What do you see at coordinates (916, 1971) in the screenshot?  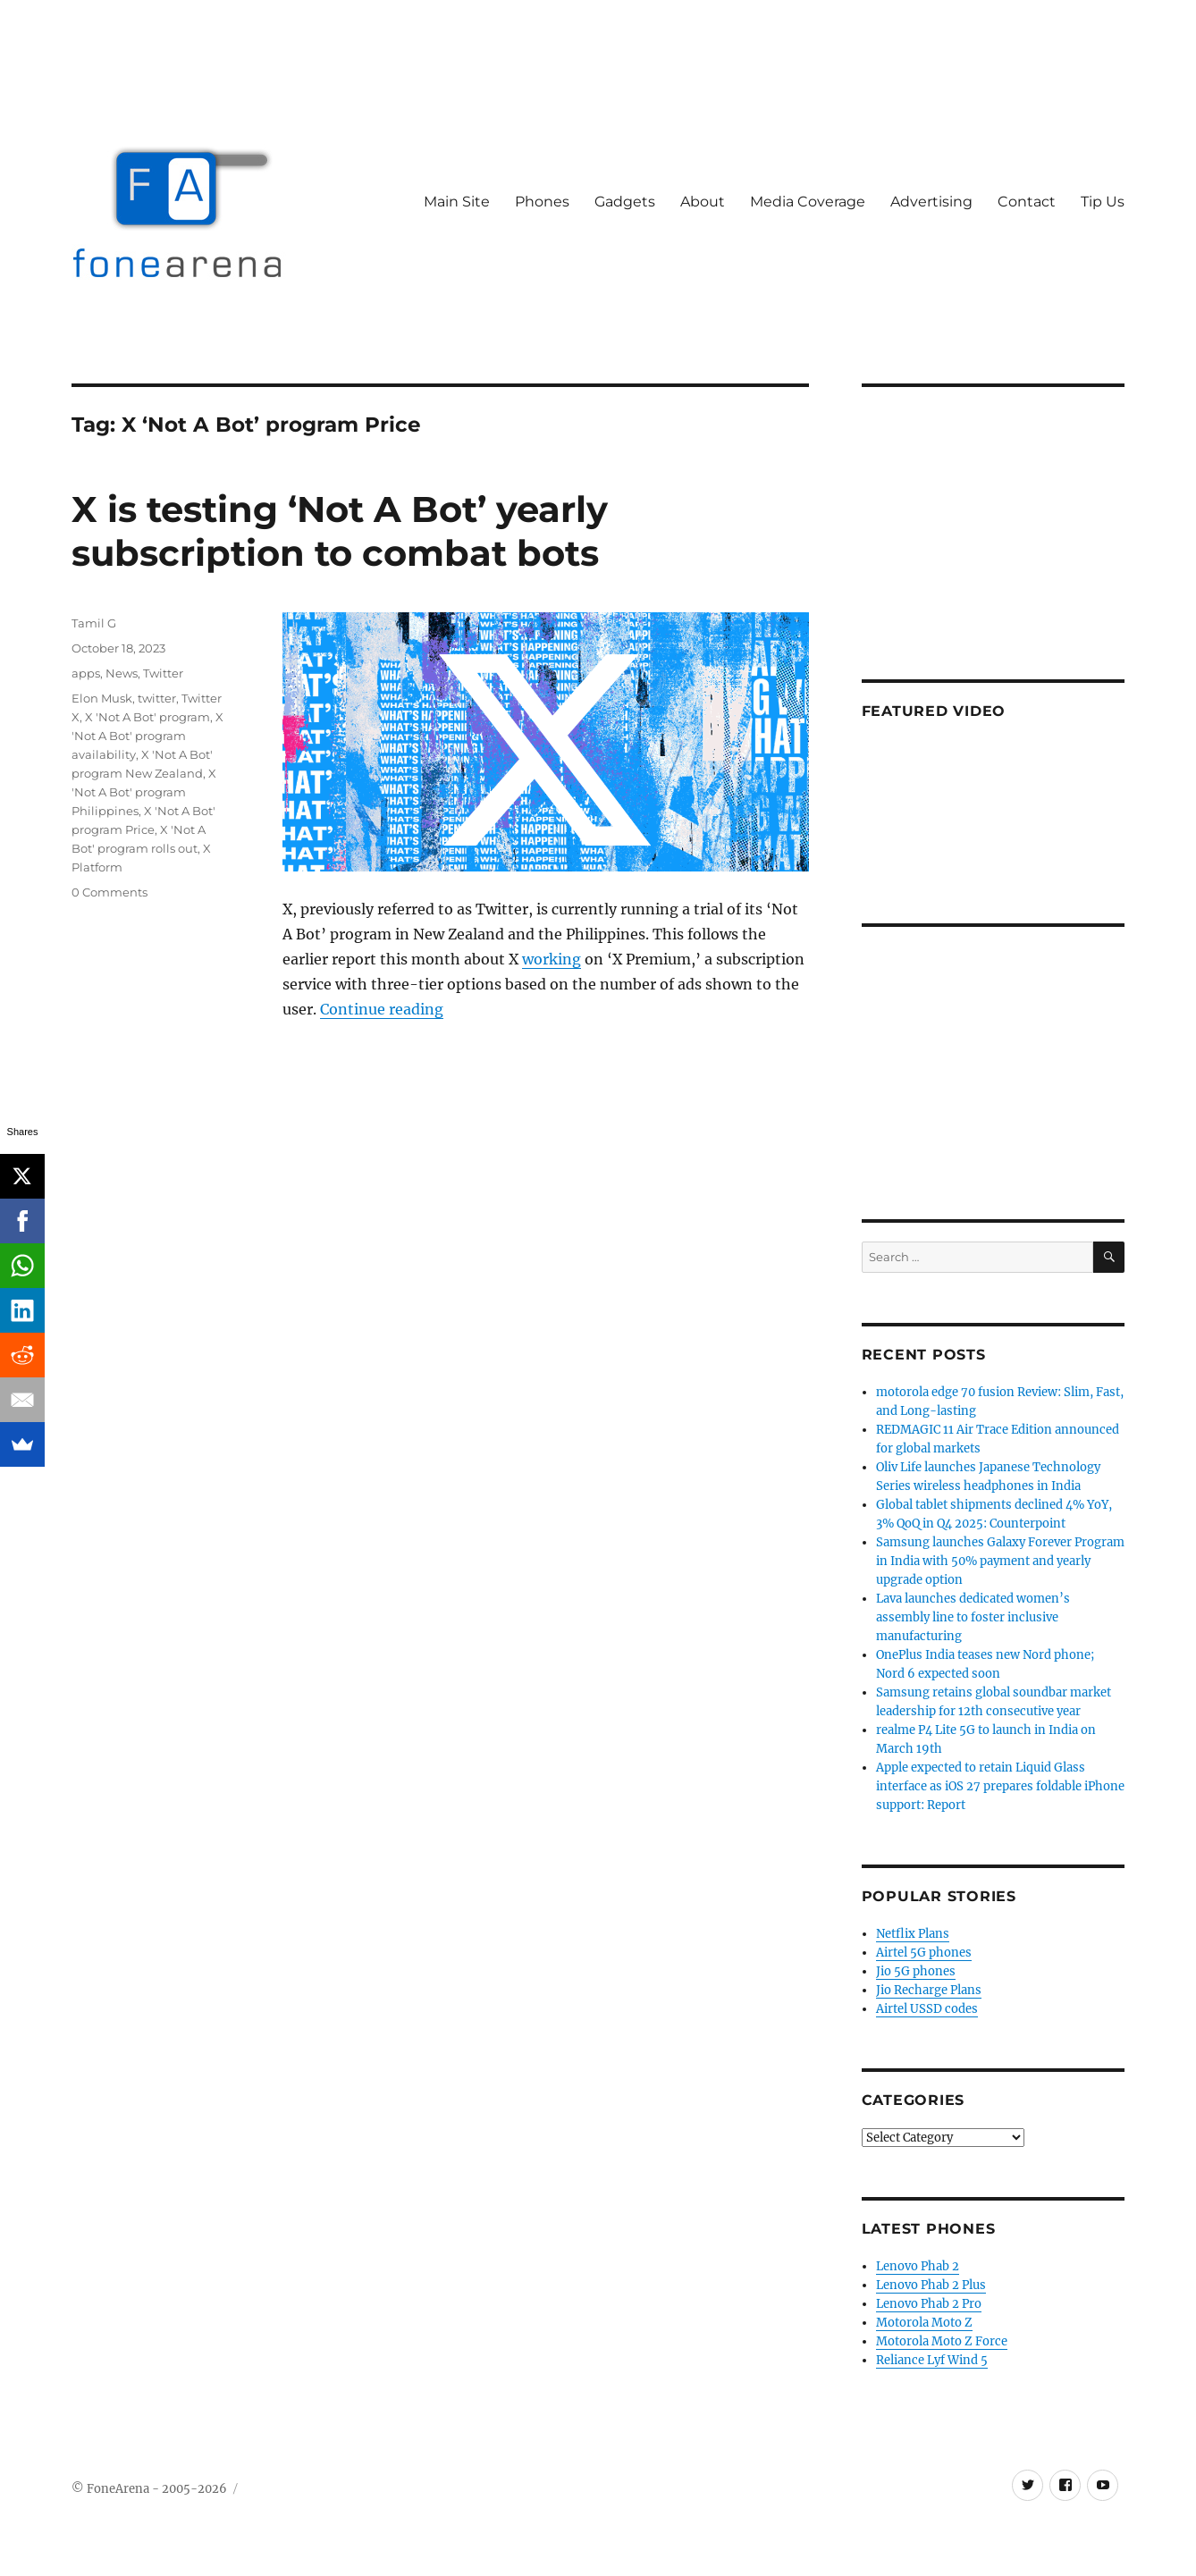 I see `Jio 5G phones` at bounding box center [916, 1971].